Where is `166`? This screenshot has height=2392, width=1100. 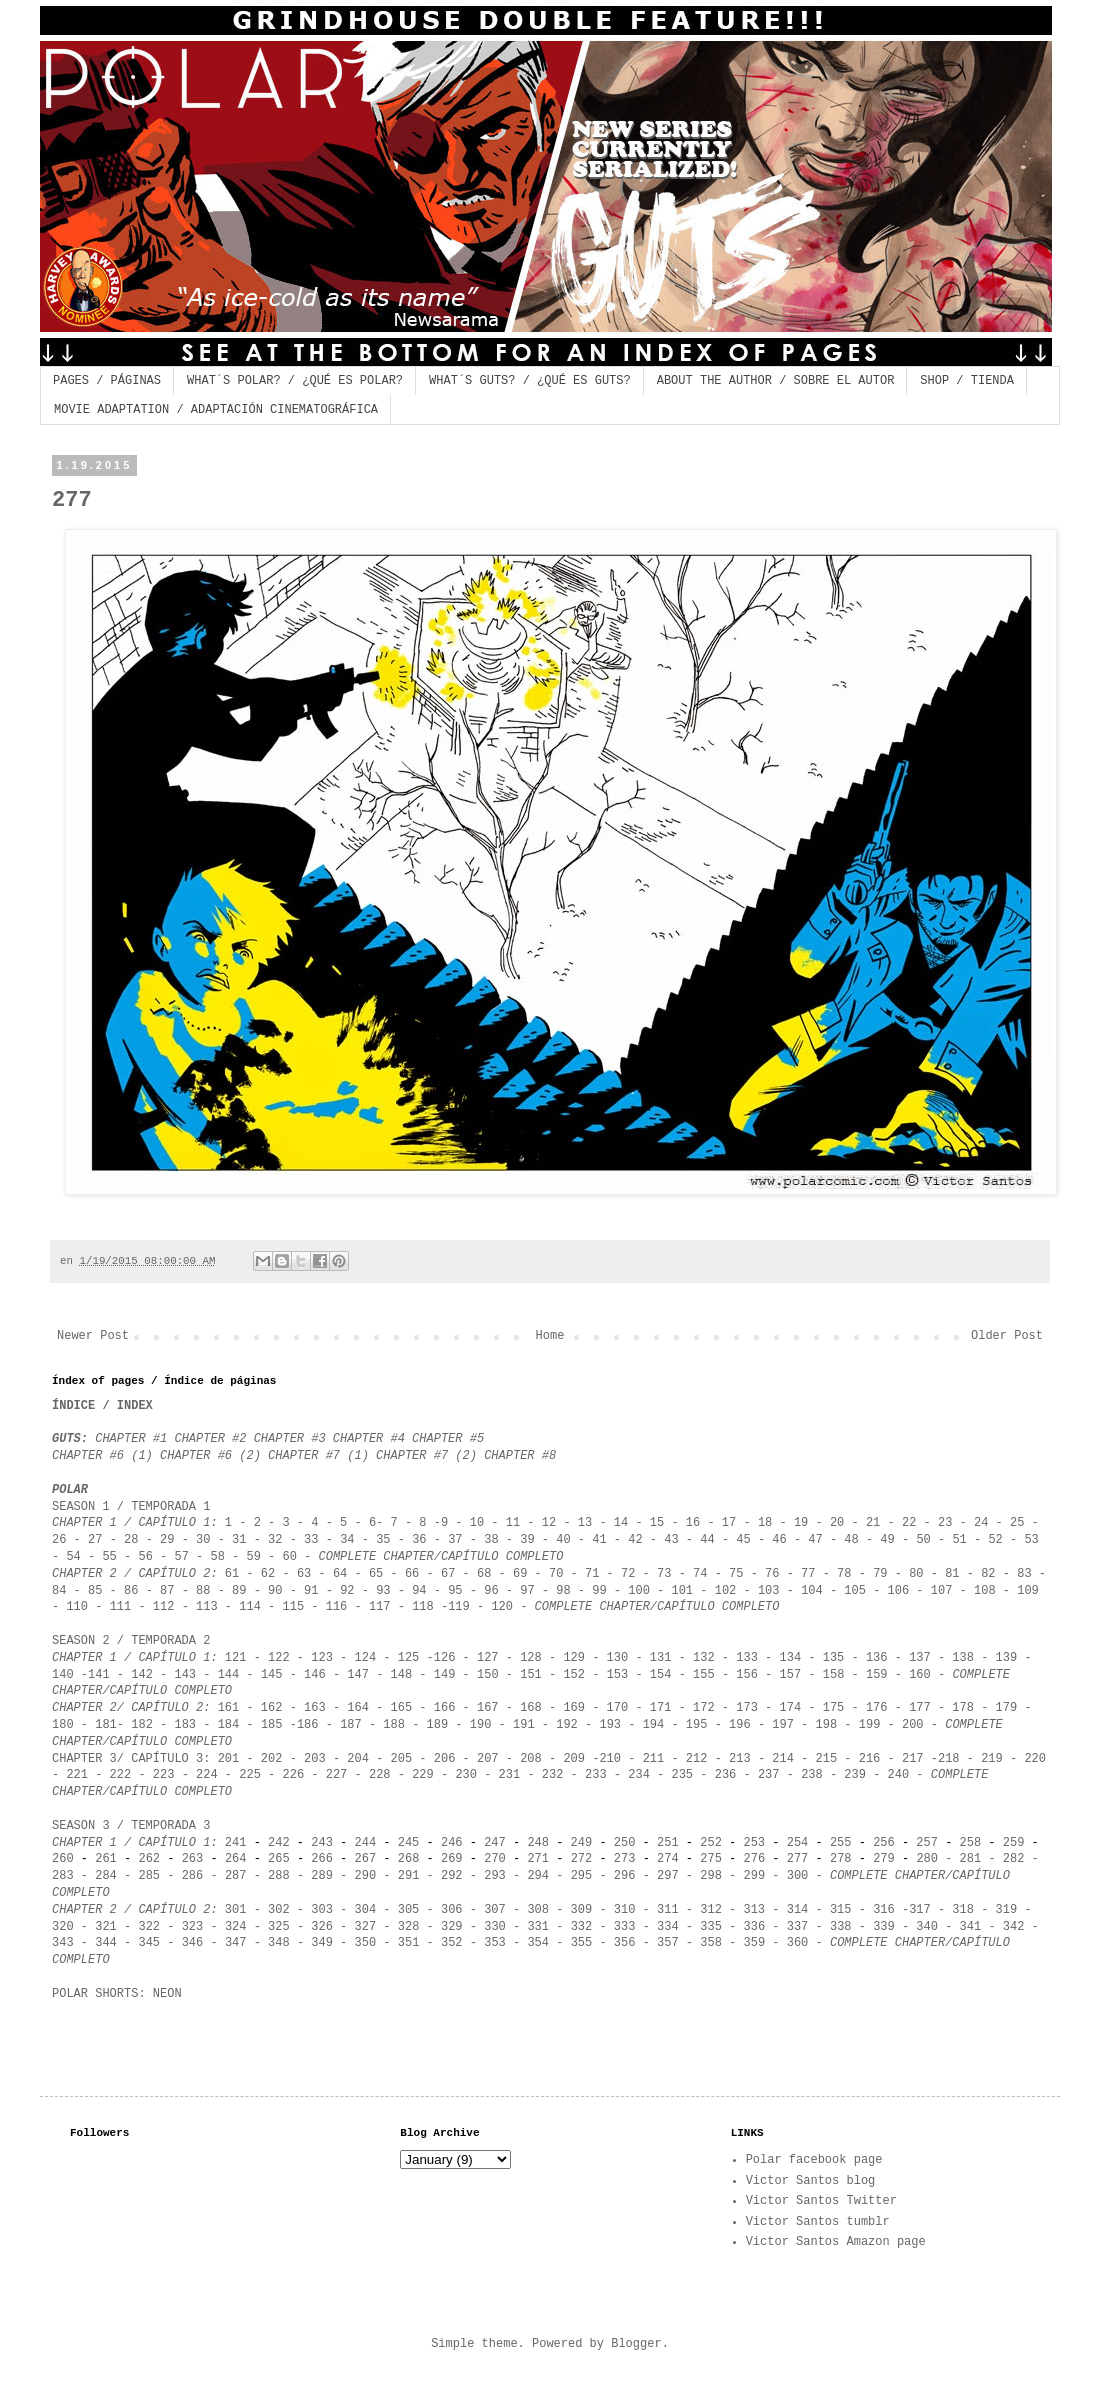 166 is located at coordinates (445, 1708).